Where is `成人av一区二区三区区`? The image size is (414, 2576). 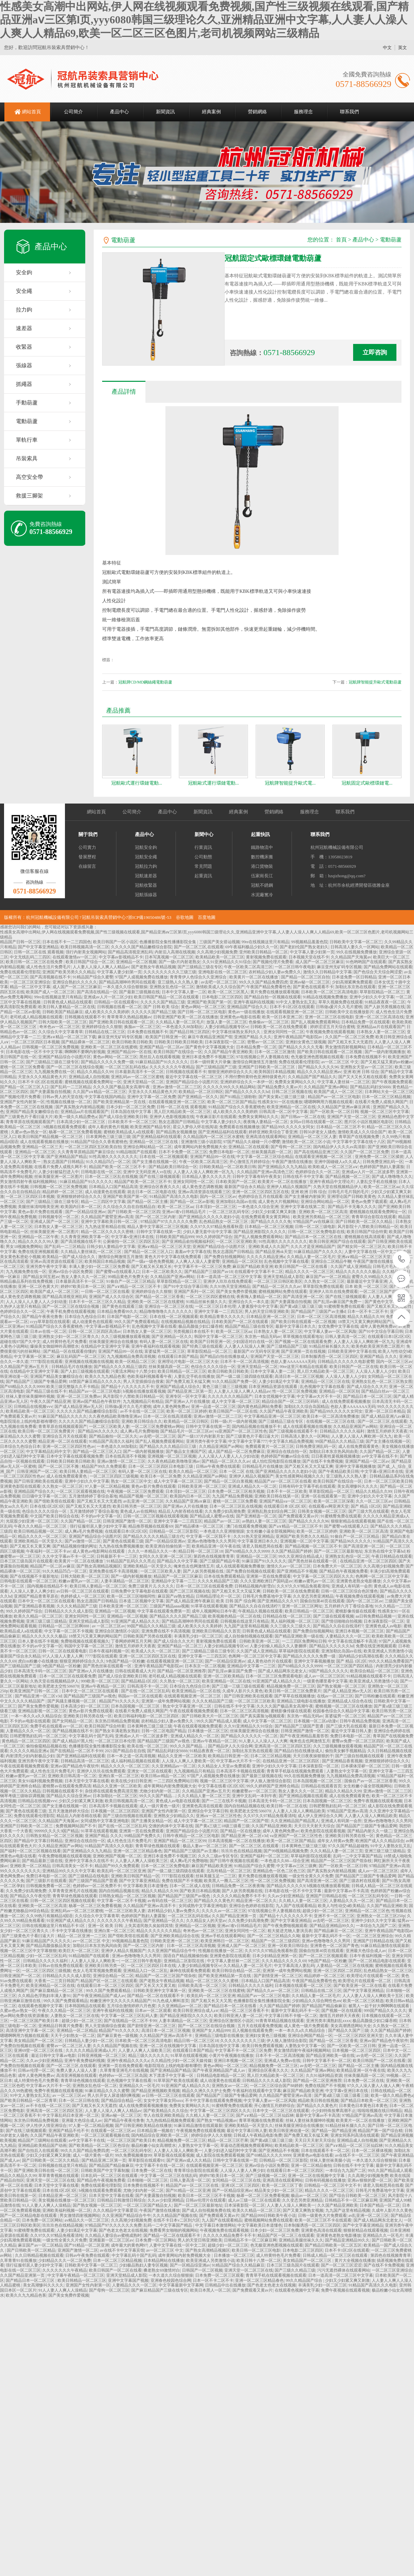 成人av一区二区三区区 is located at coordinates (324, 1676).